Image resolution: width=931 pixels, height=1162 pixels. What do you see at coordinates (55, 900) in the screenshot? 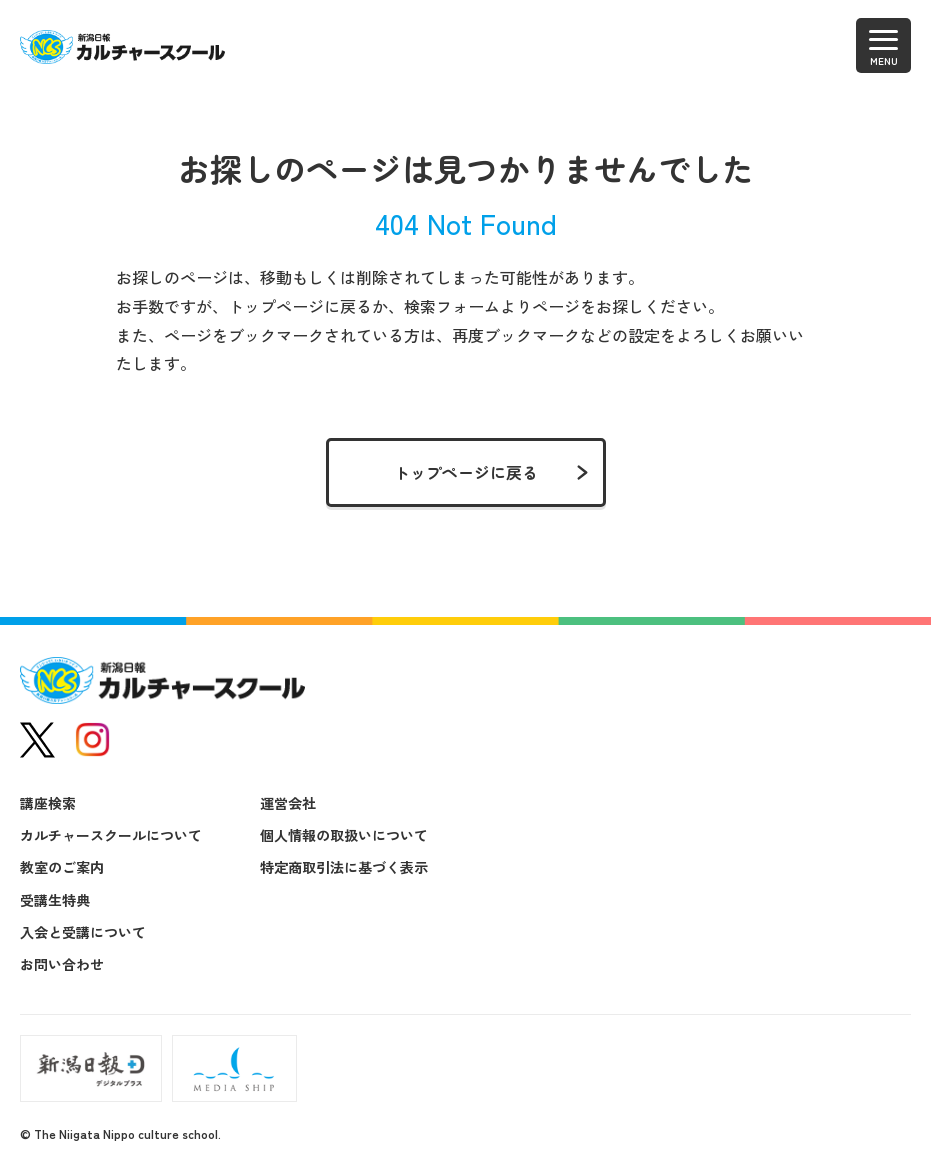
I see `受講生特典` at bounding box center [55, 900].